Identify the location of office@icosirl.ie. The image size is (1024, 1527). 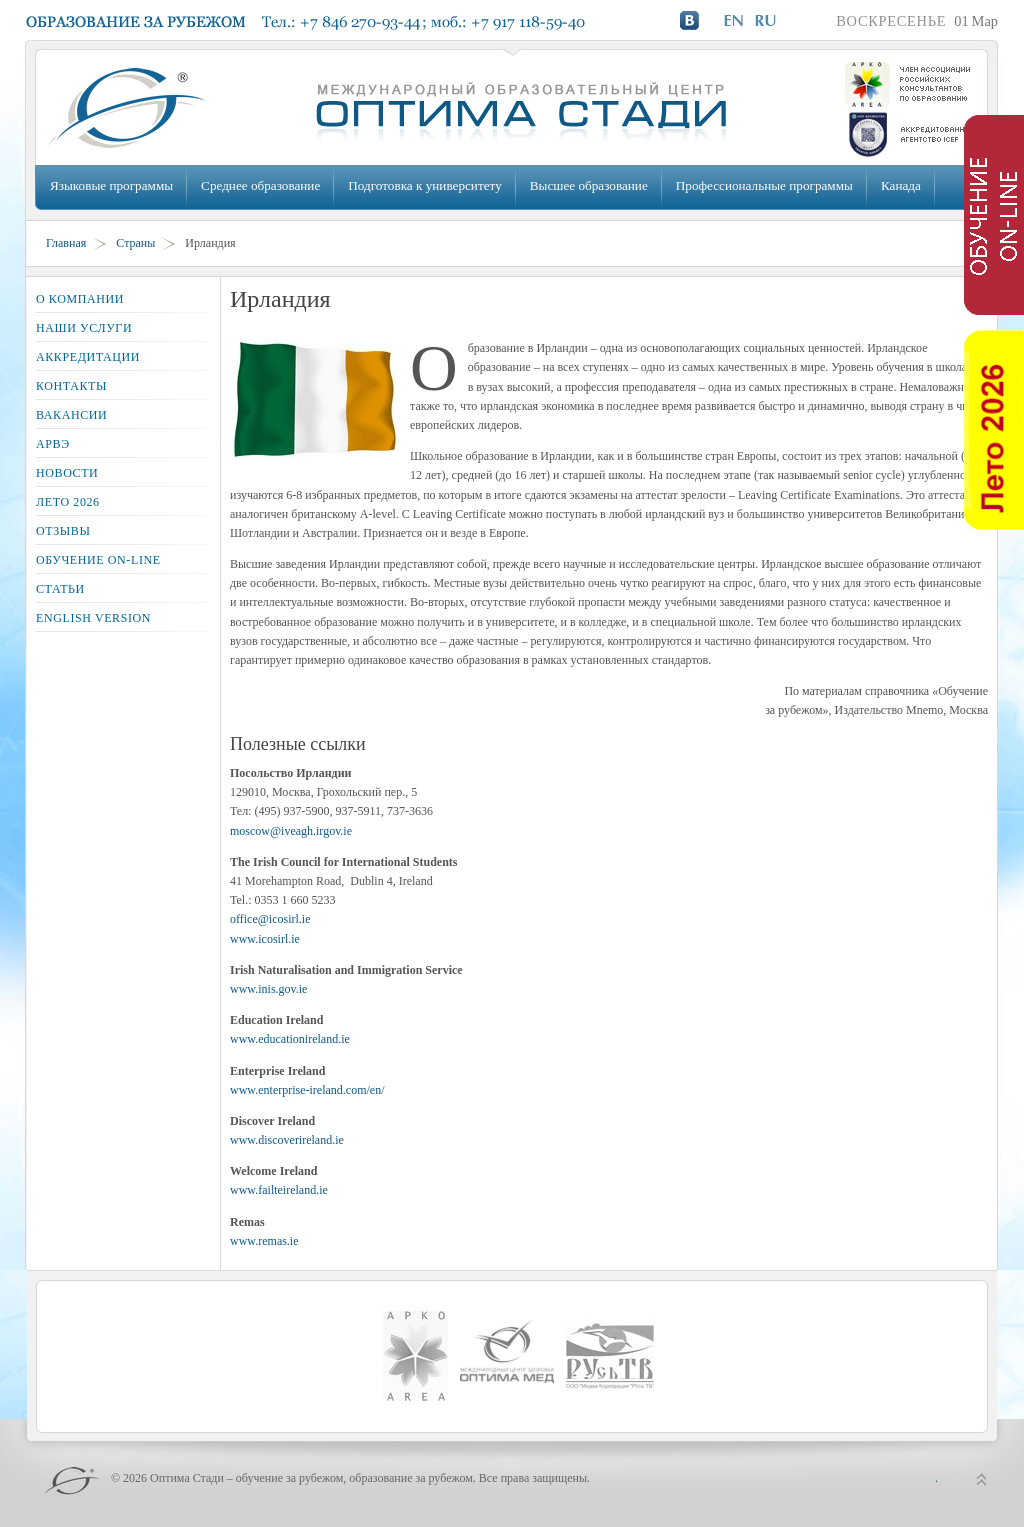
(270, 919).